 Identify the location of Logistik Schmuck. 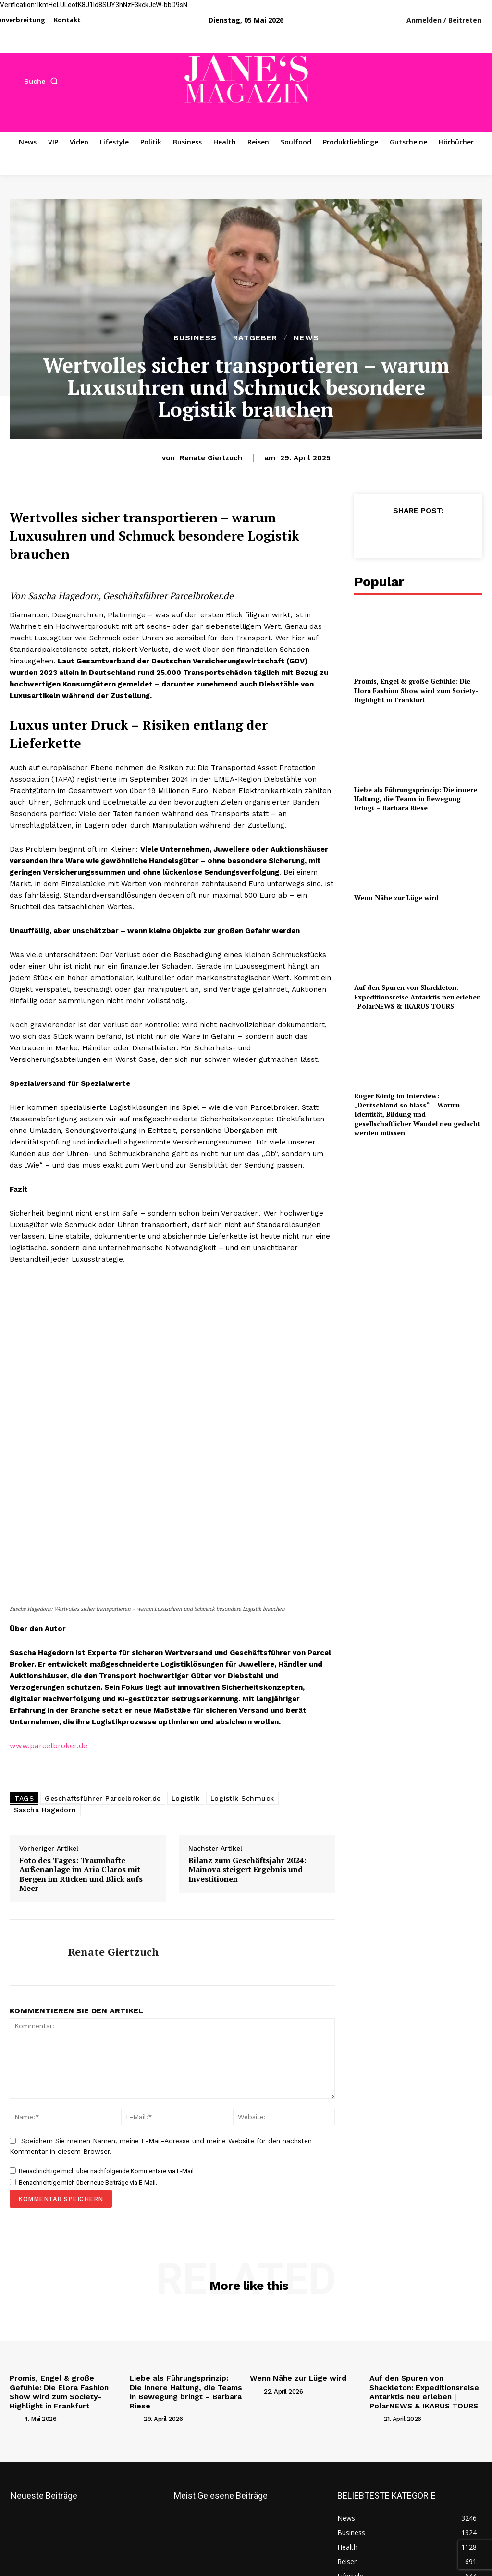
(242, 1907).